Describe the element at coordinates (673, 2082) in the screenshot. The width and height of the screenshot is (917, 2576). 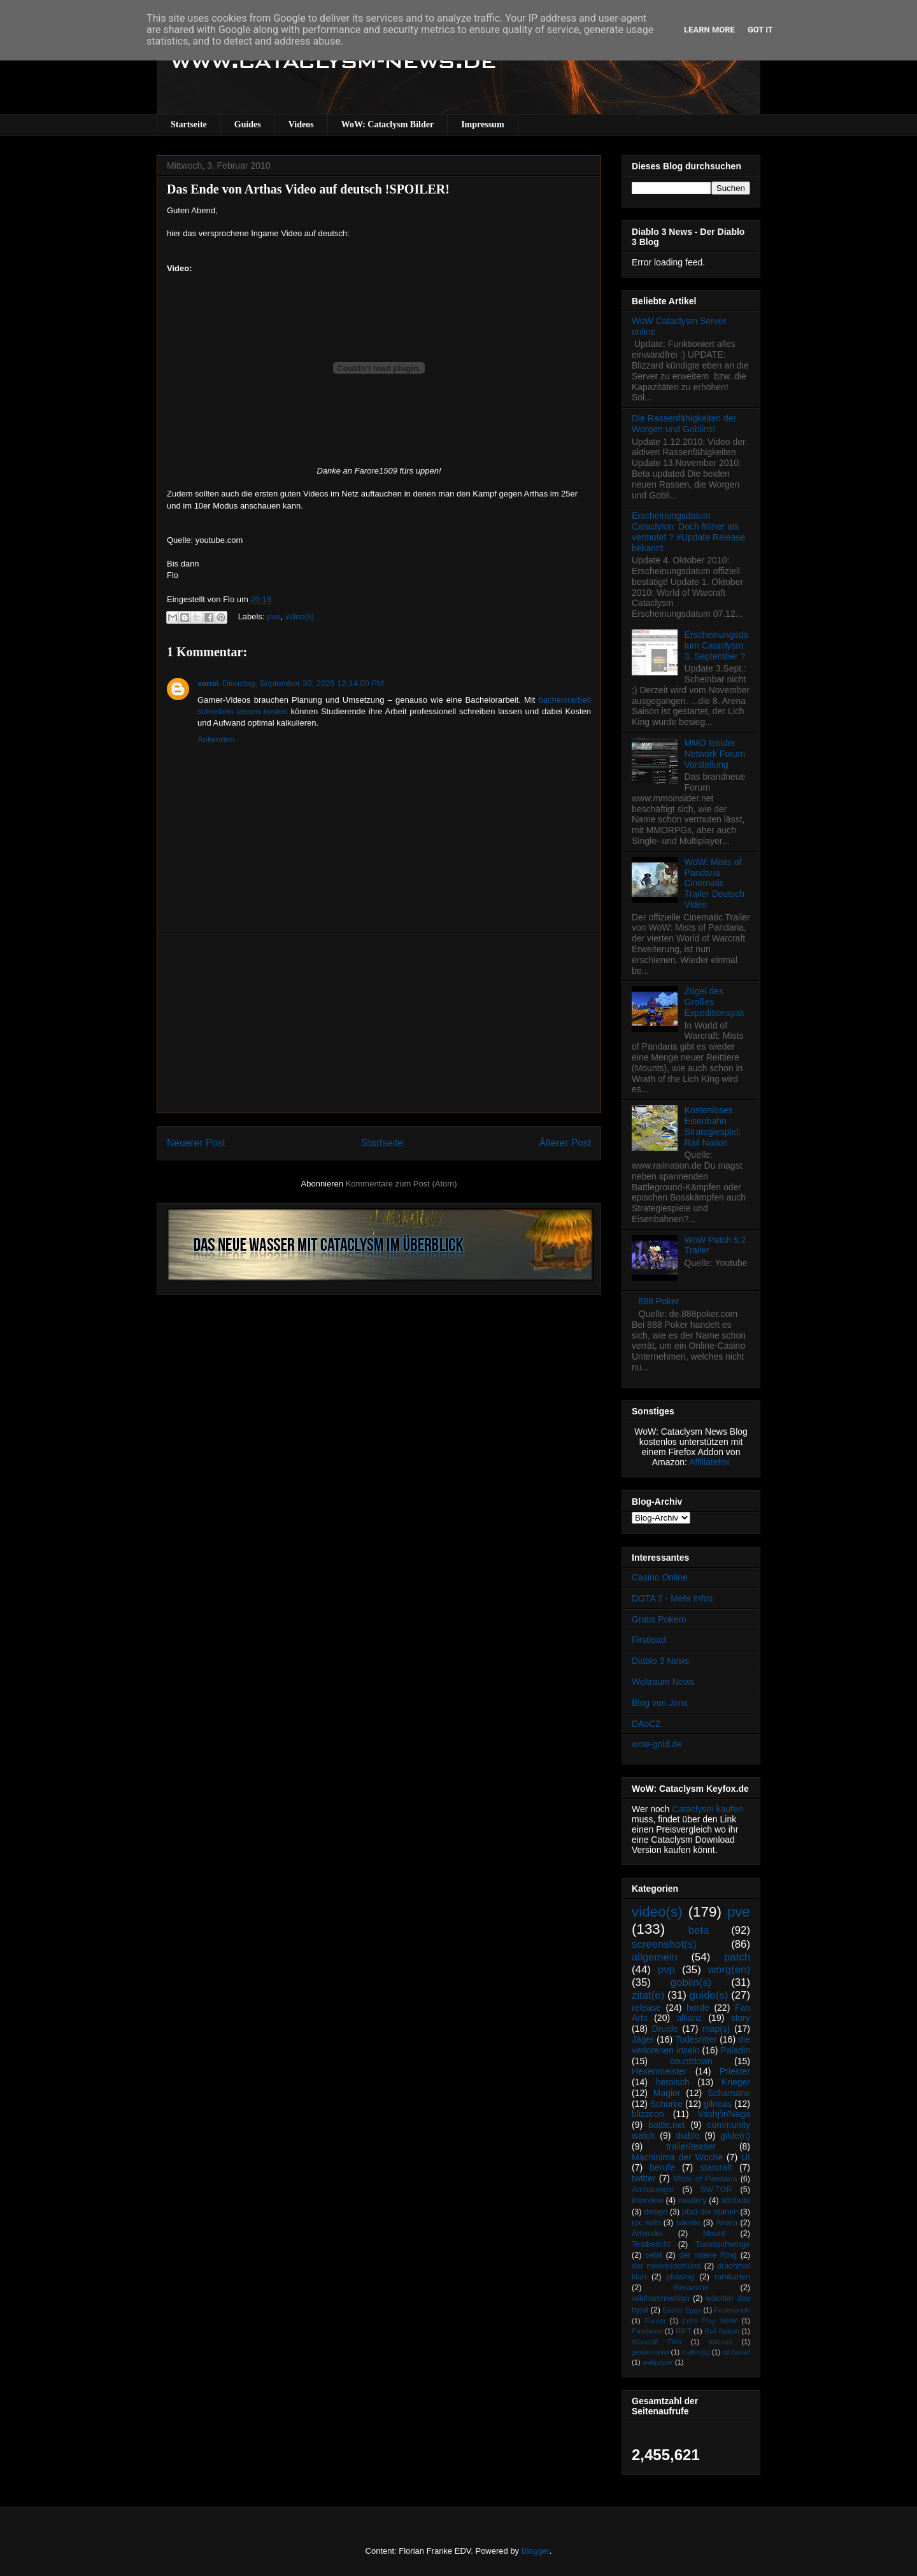
I see `heroisch` at that location.